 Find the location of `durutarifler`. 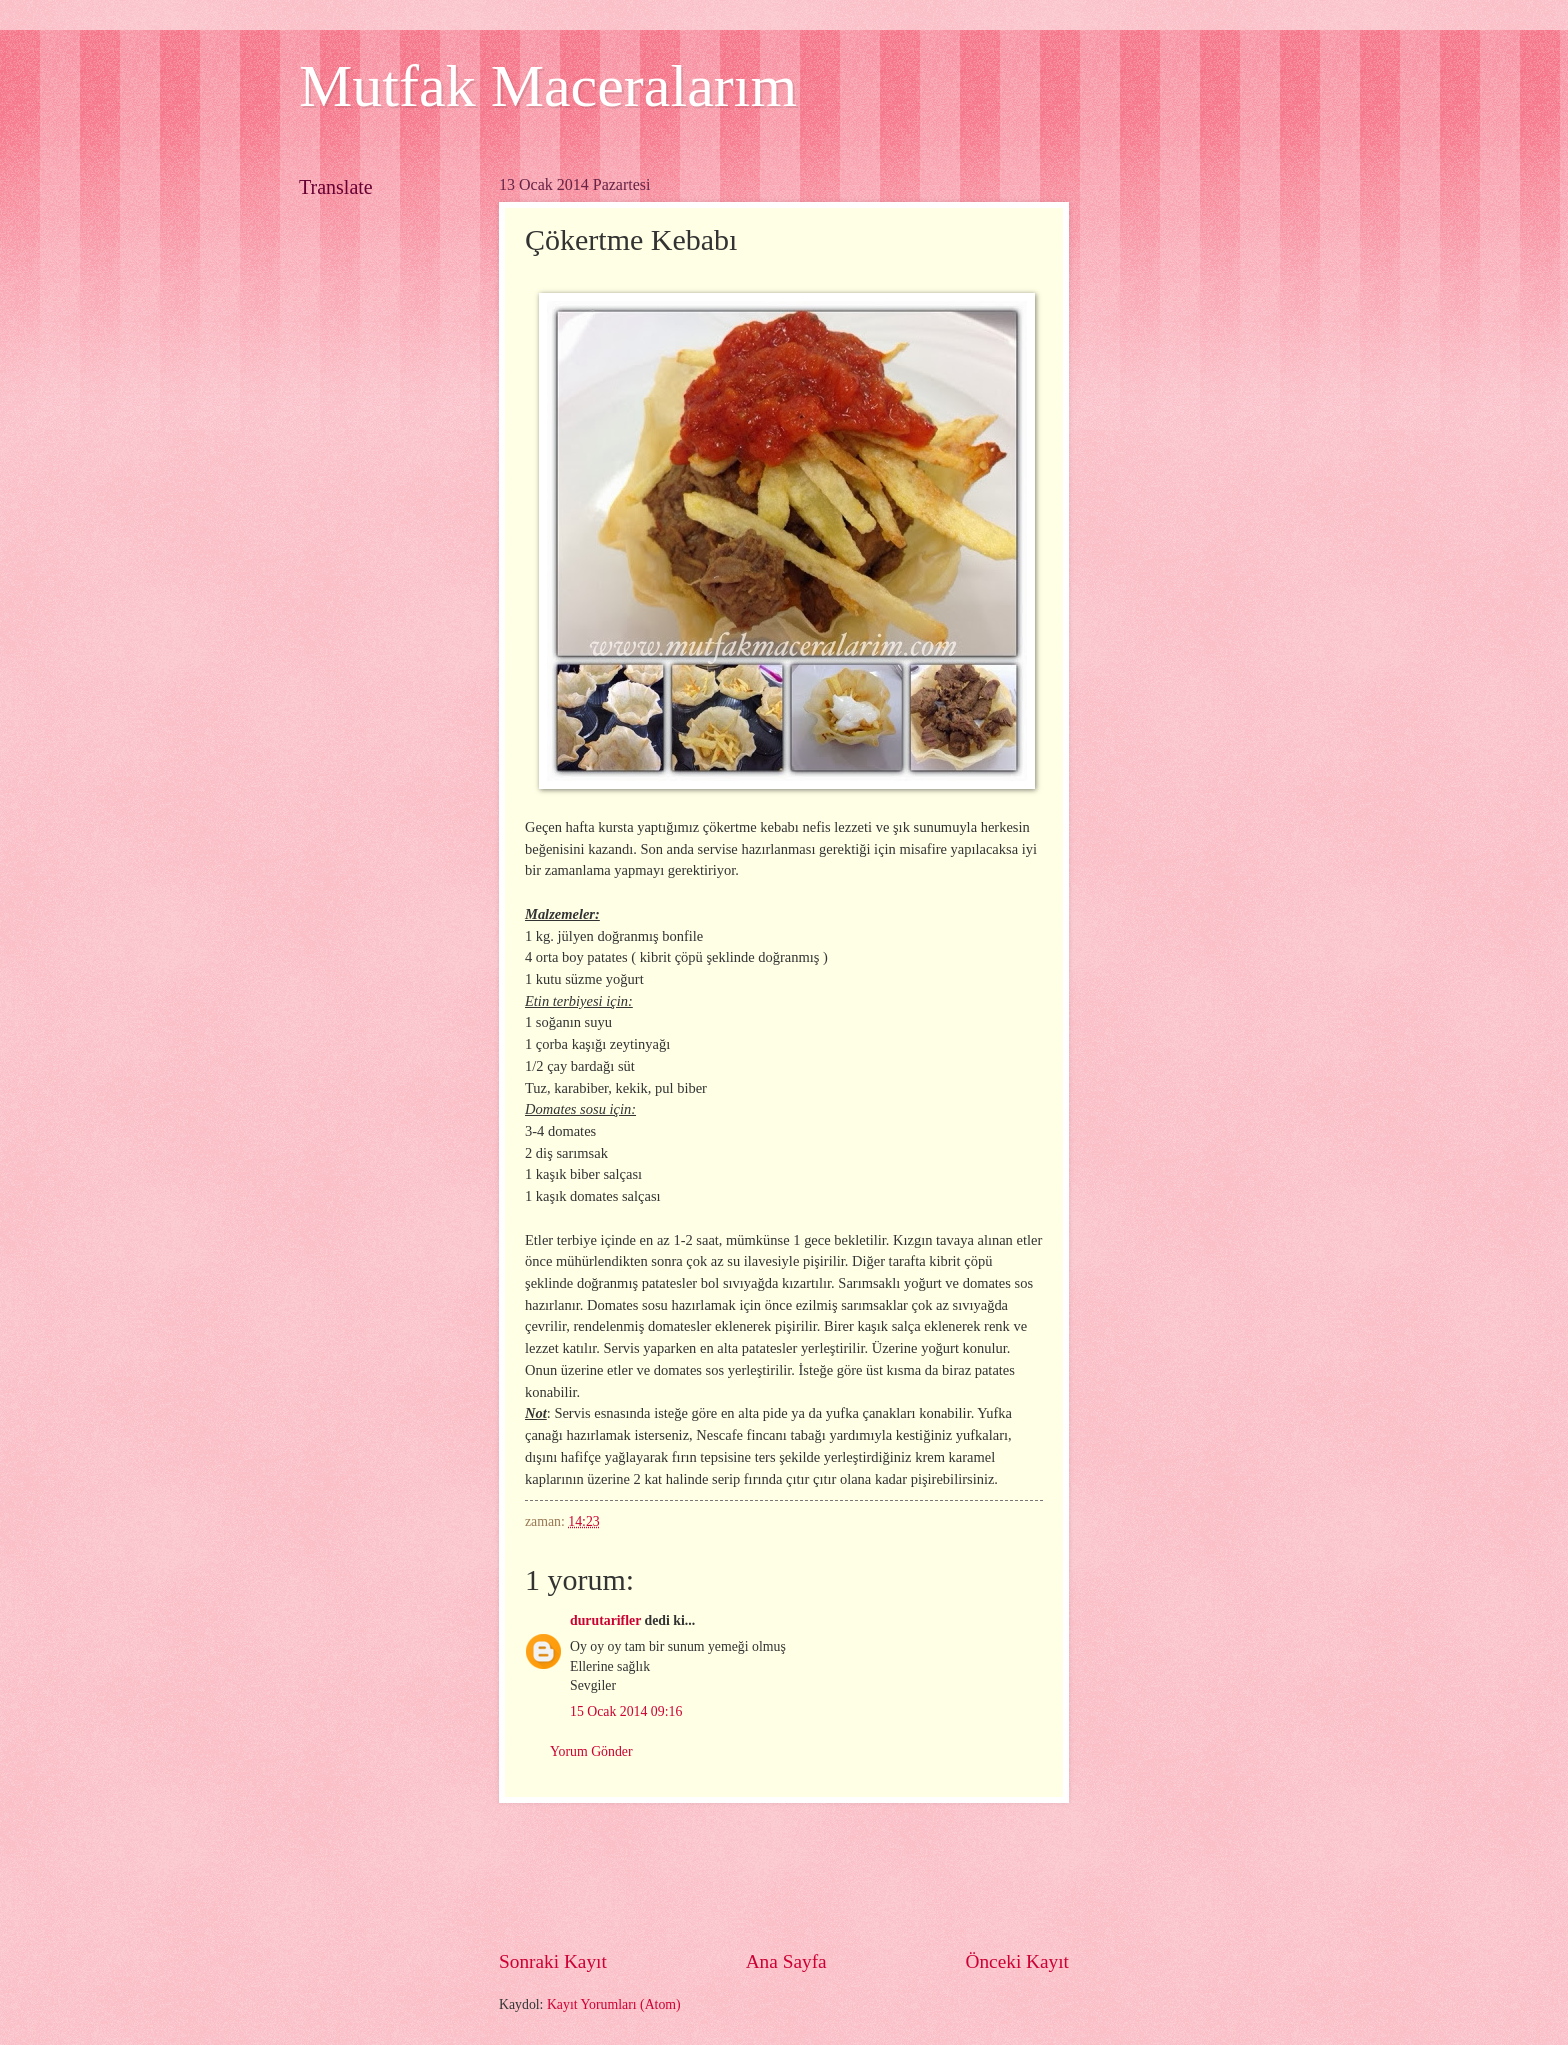

durutarifler is located at coordinates (605, 1620).